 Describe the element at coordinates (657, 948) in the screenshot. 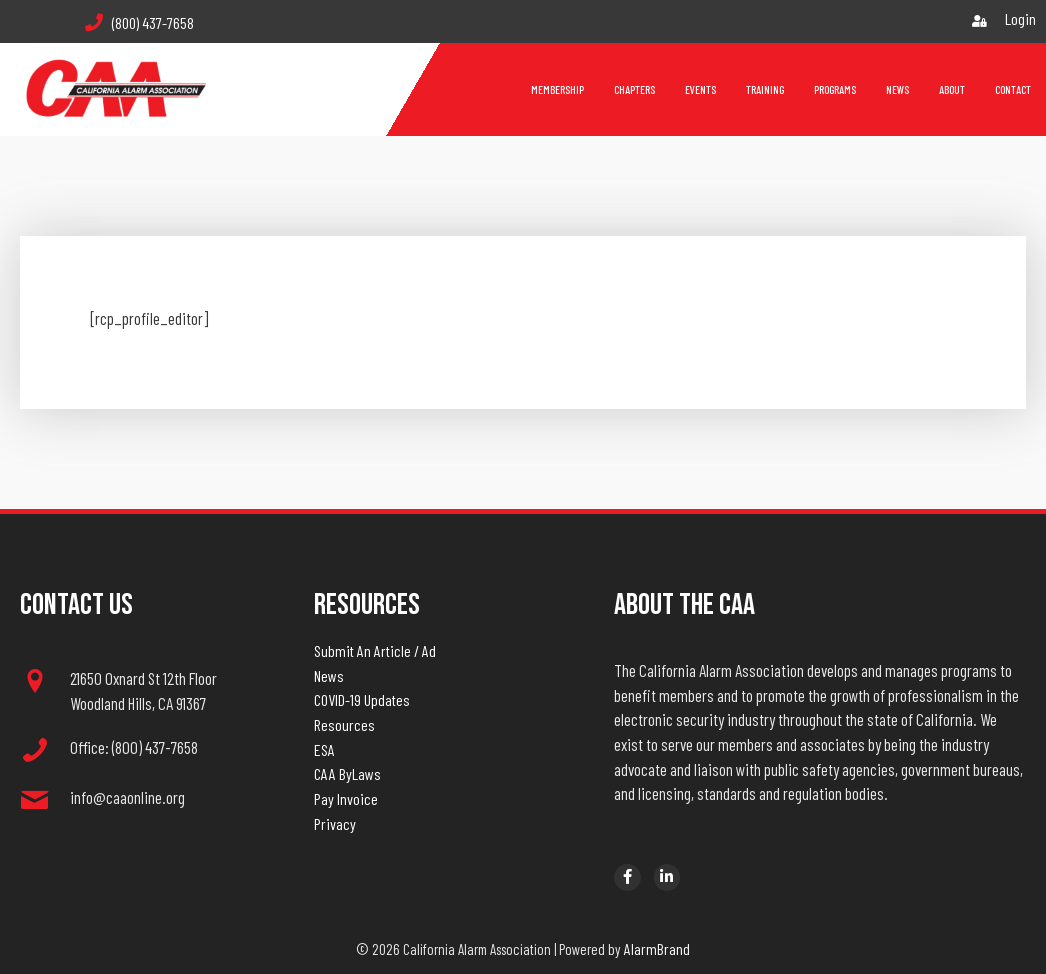

I see `AlarmBrand` at that location.